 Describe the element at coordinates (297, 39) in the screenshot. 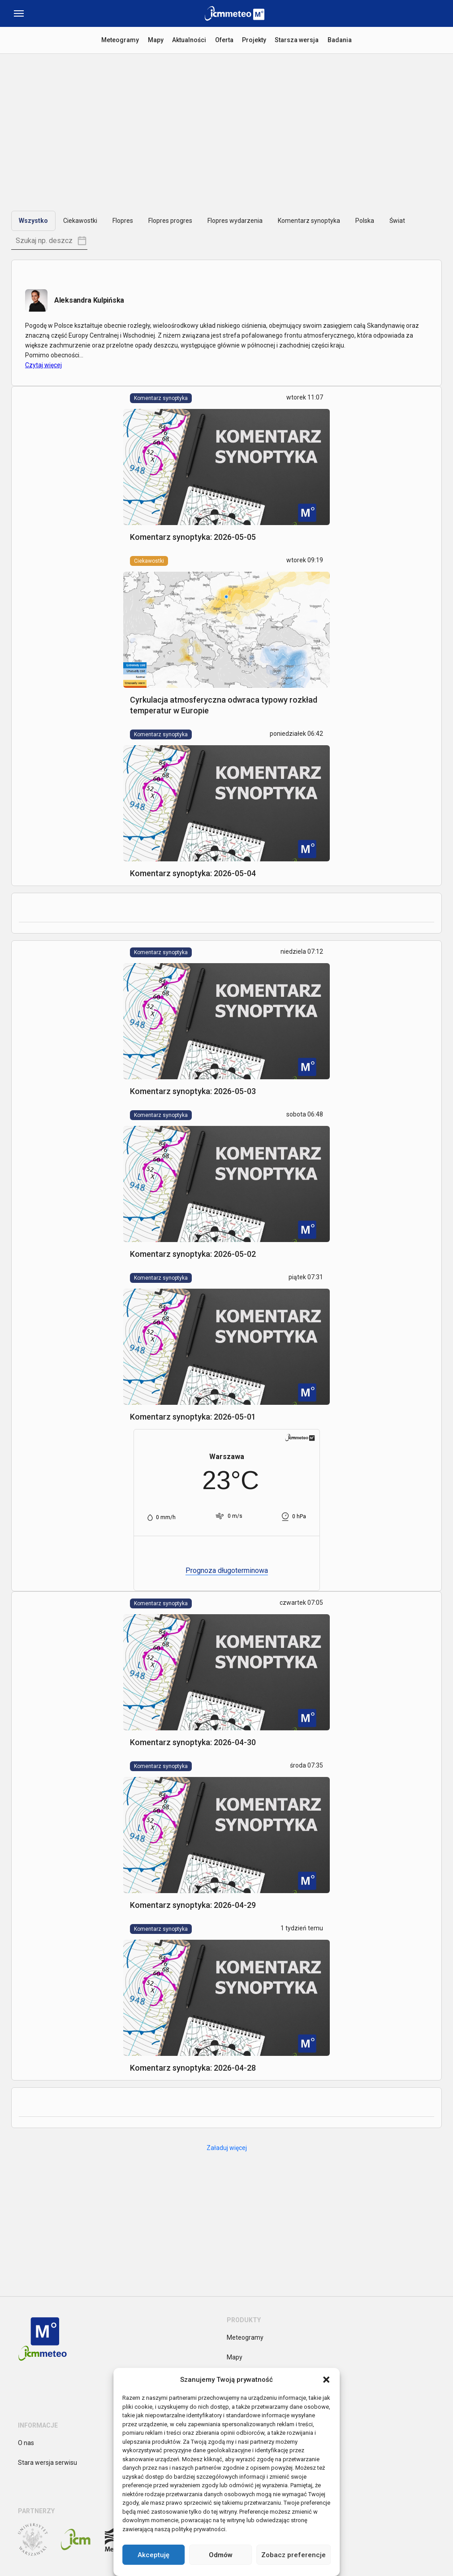

I see `Starsza wersja` at that location.